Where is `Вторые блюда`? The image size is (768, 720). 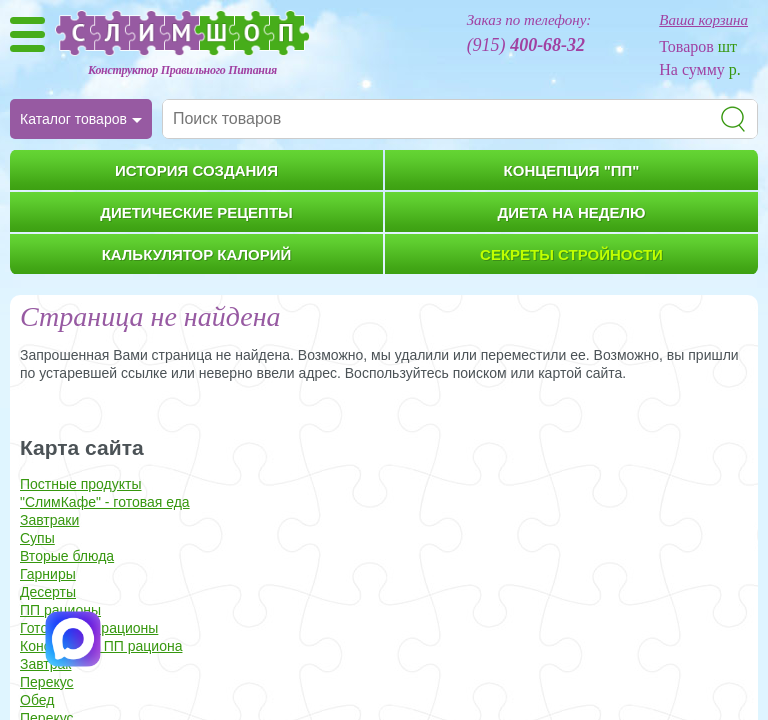 Вторые блюда is located at coordinates (67, 556).